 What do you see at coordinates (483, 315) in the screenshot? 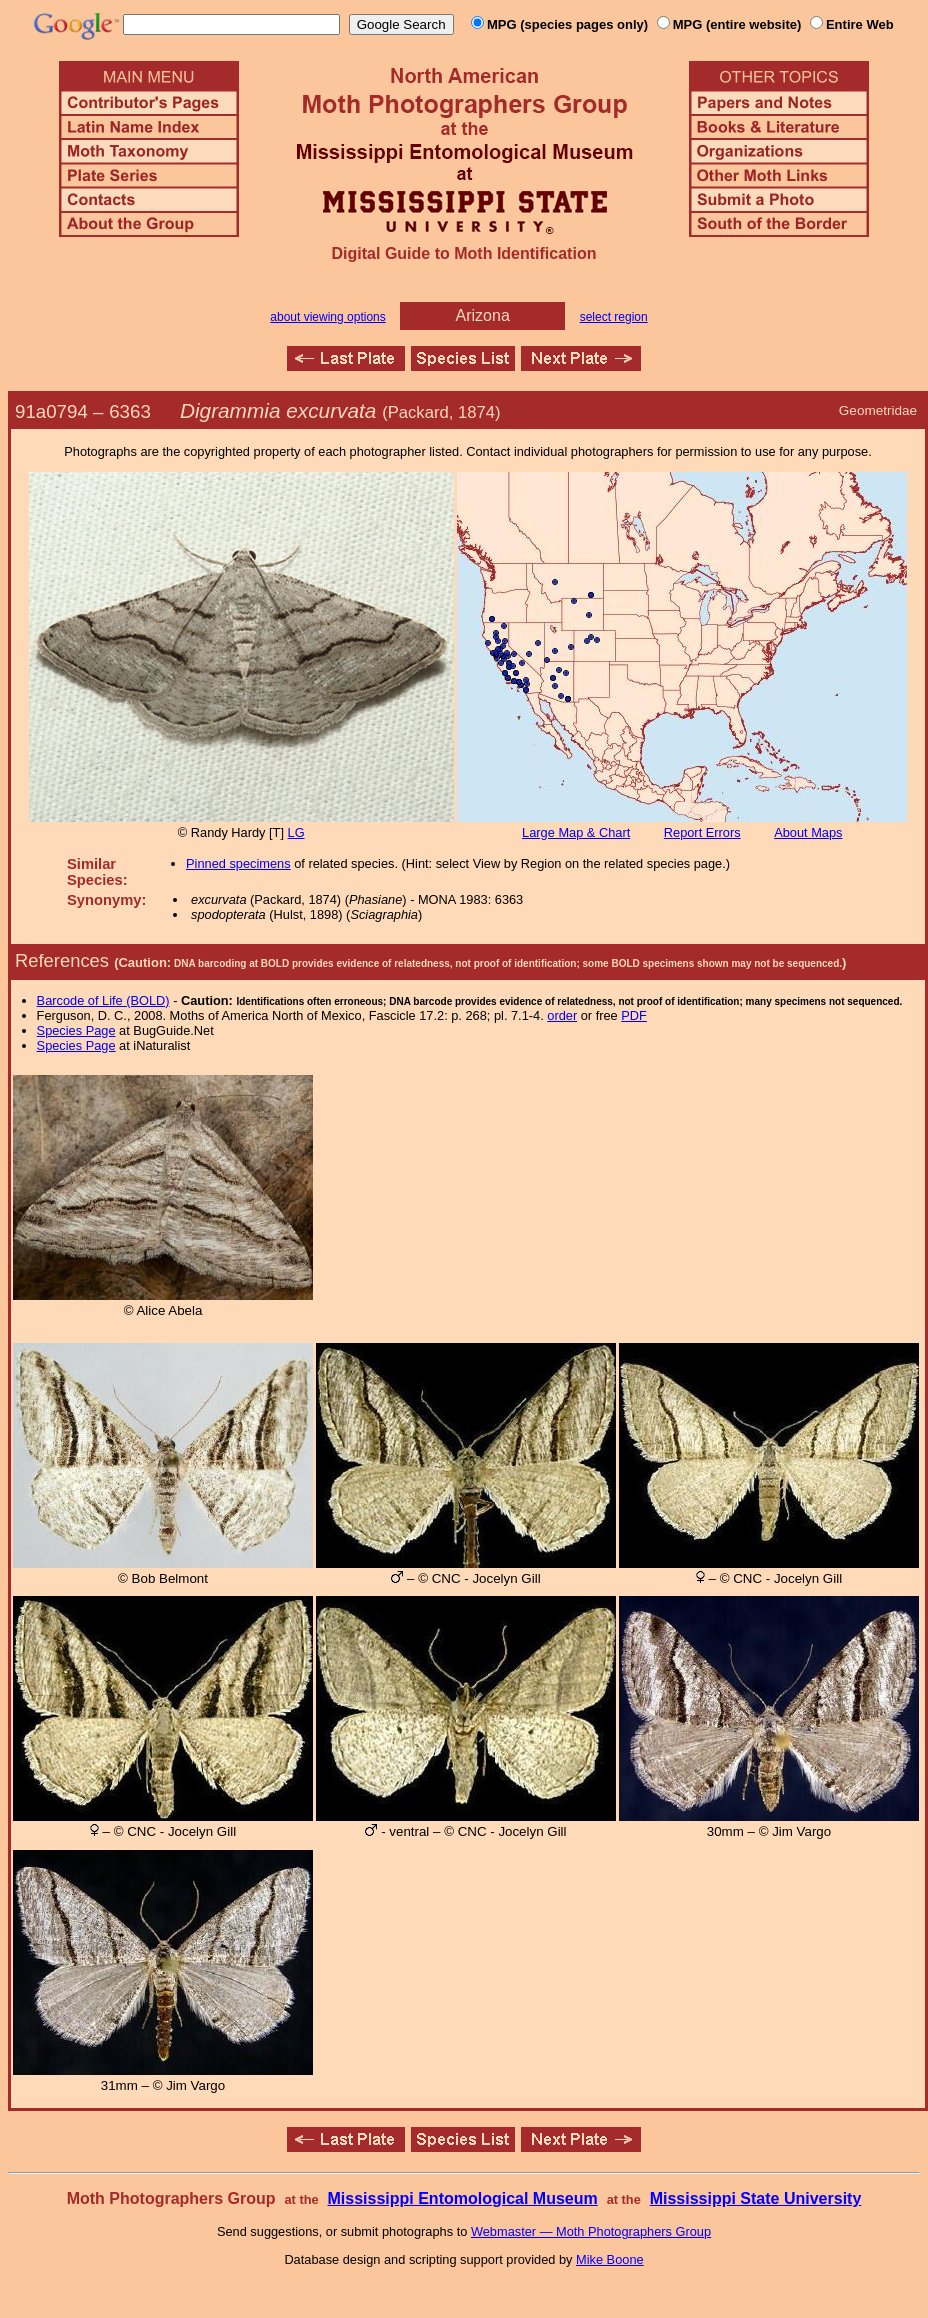
I see `Arizona` at bounding box center [483, 315].